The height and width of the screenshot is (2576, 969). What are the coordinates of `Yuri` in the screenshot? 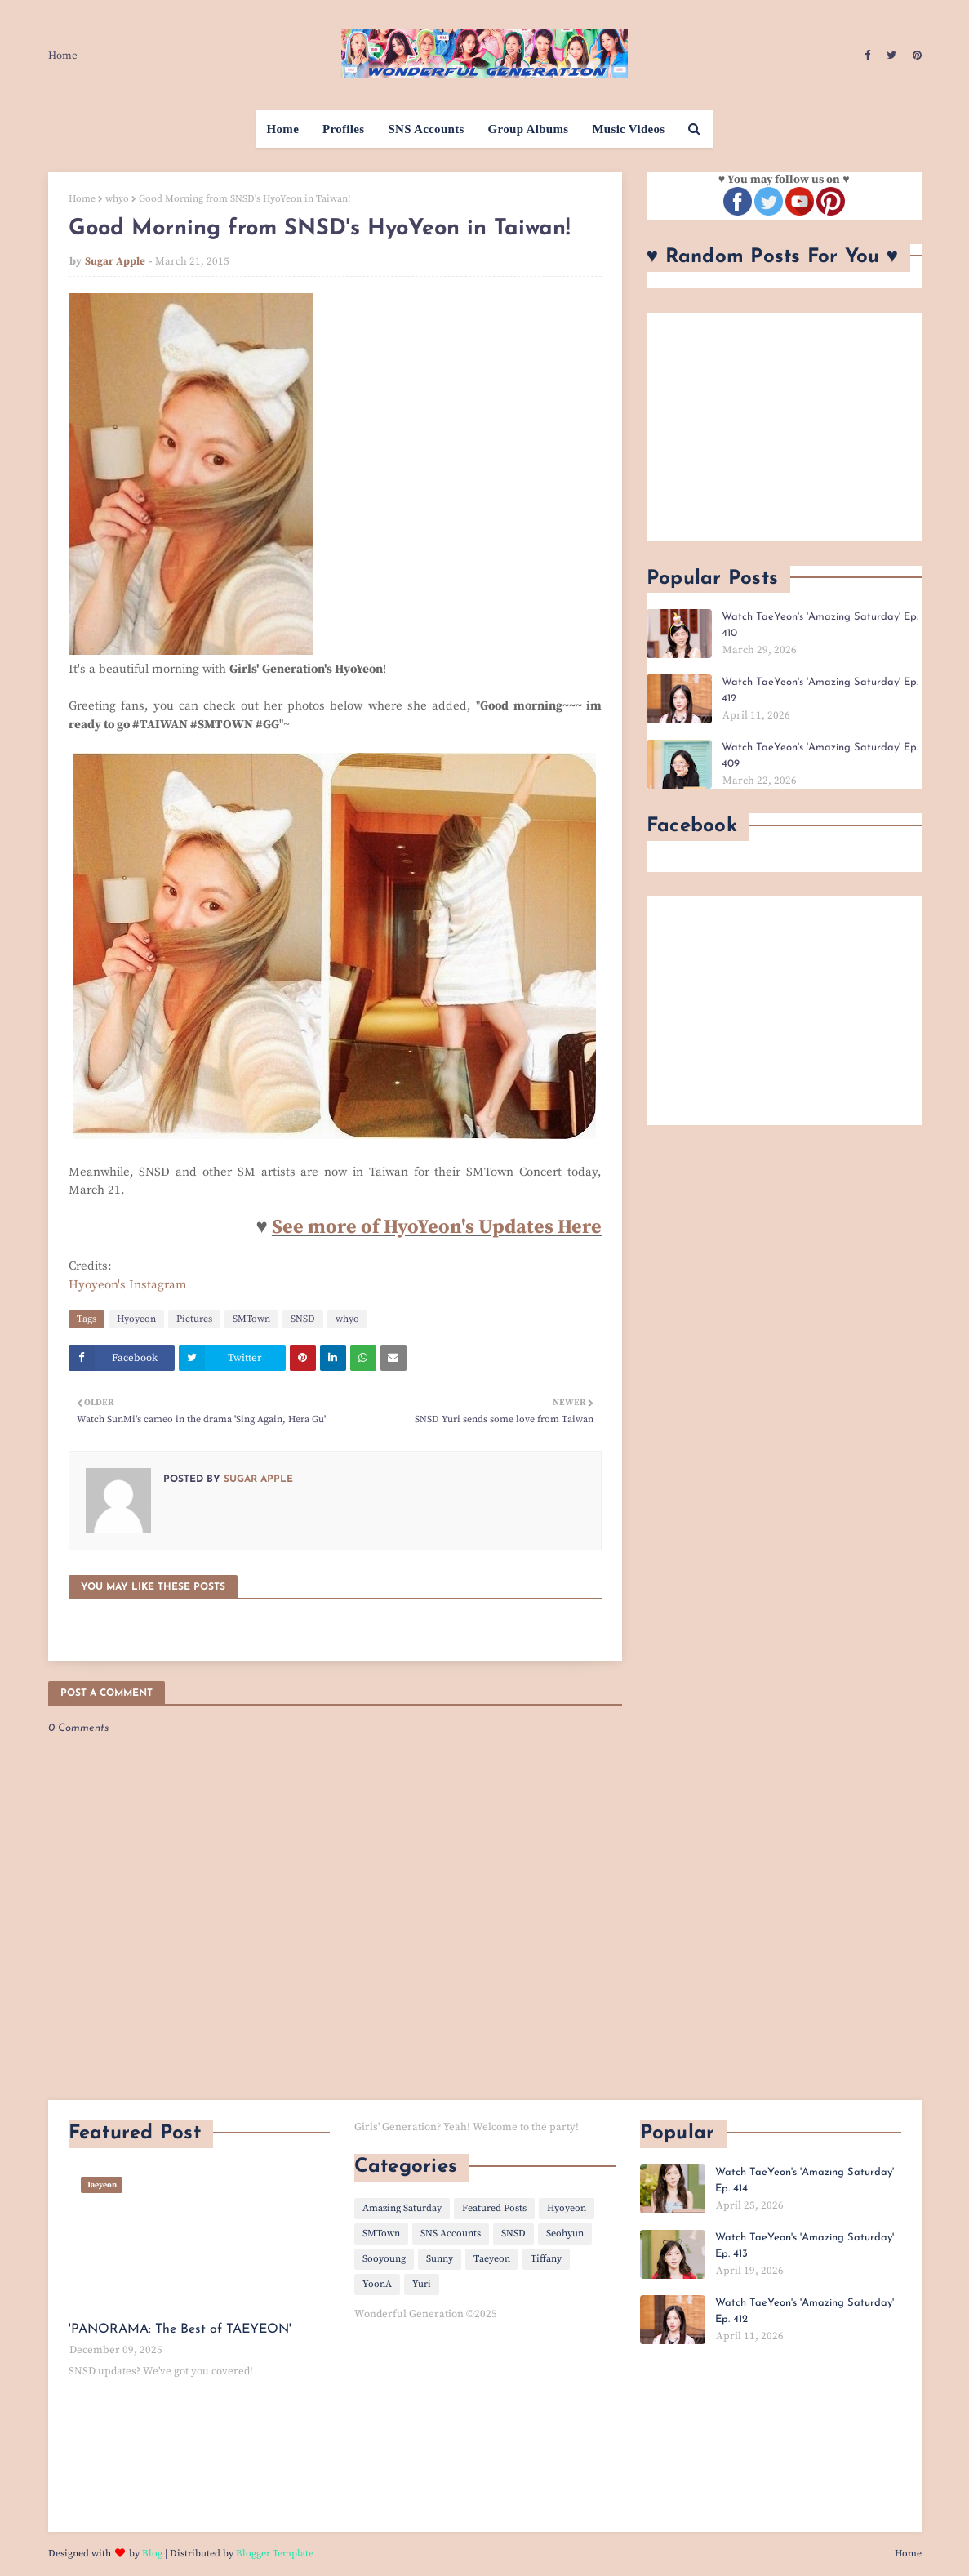 It's located at (421, 2284).